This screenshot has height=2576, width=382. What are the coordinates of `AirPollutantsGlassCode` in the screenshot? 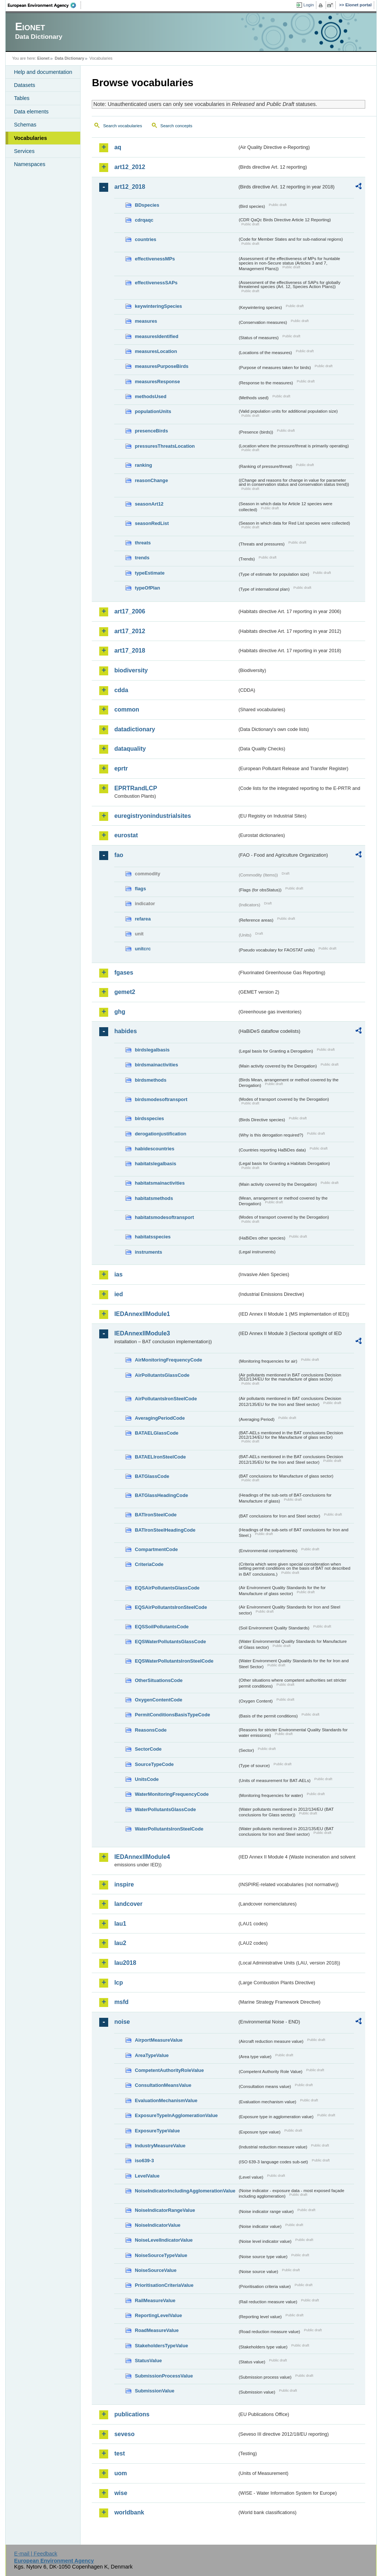 It's located at (162, 1375).